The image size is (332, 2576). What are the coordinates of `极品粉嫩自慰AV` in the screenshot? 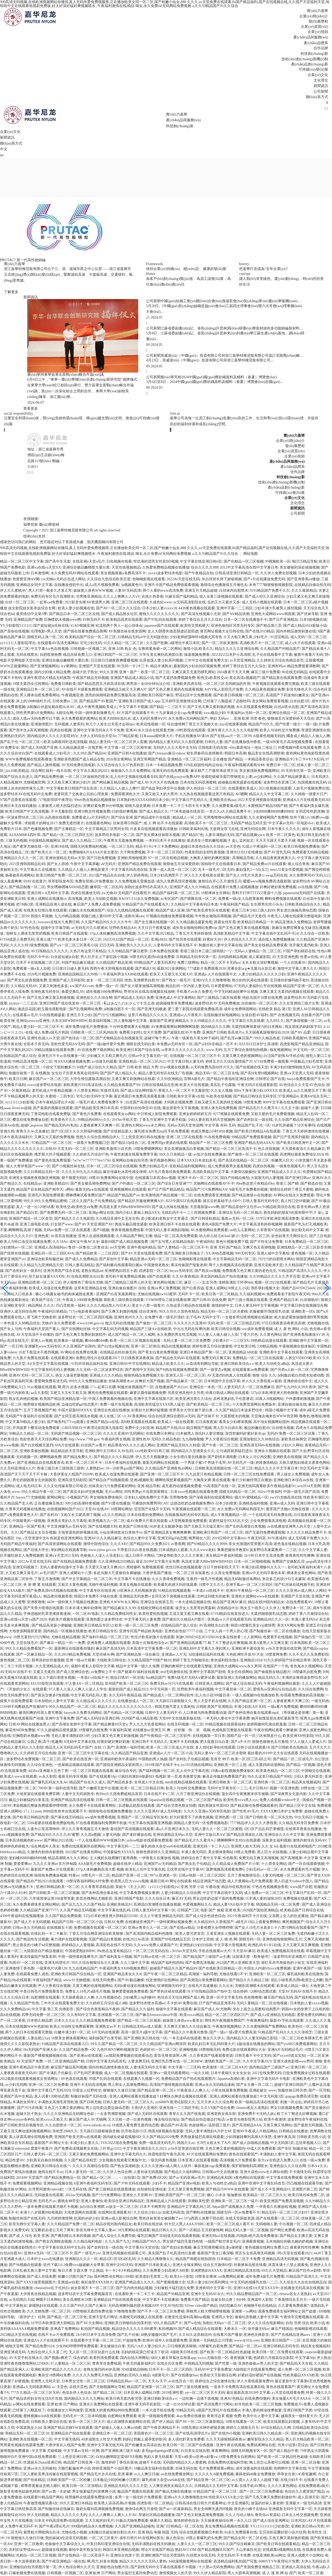 It's located at (257, 1428).